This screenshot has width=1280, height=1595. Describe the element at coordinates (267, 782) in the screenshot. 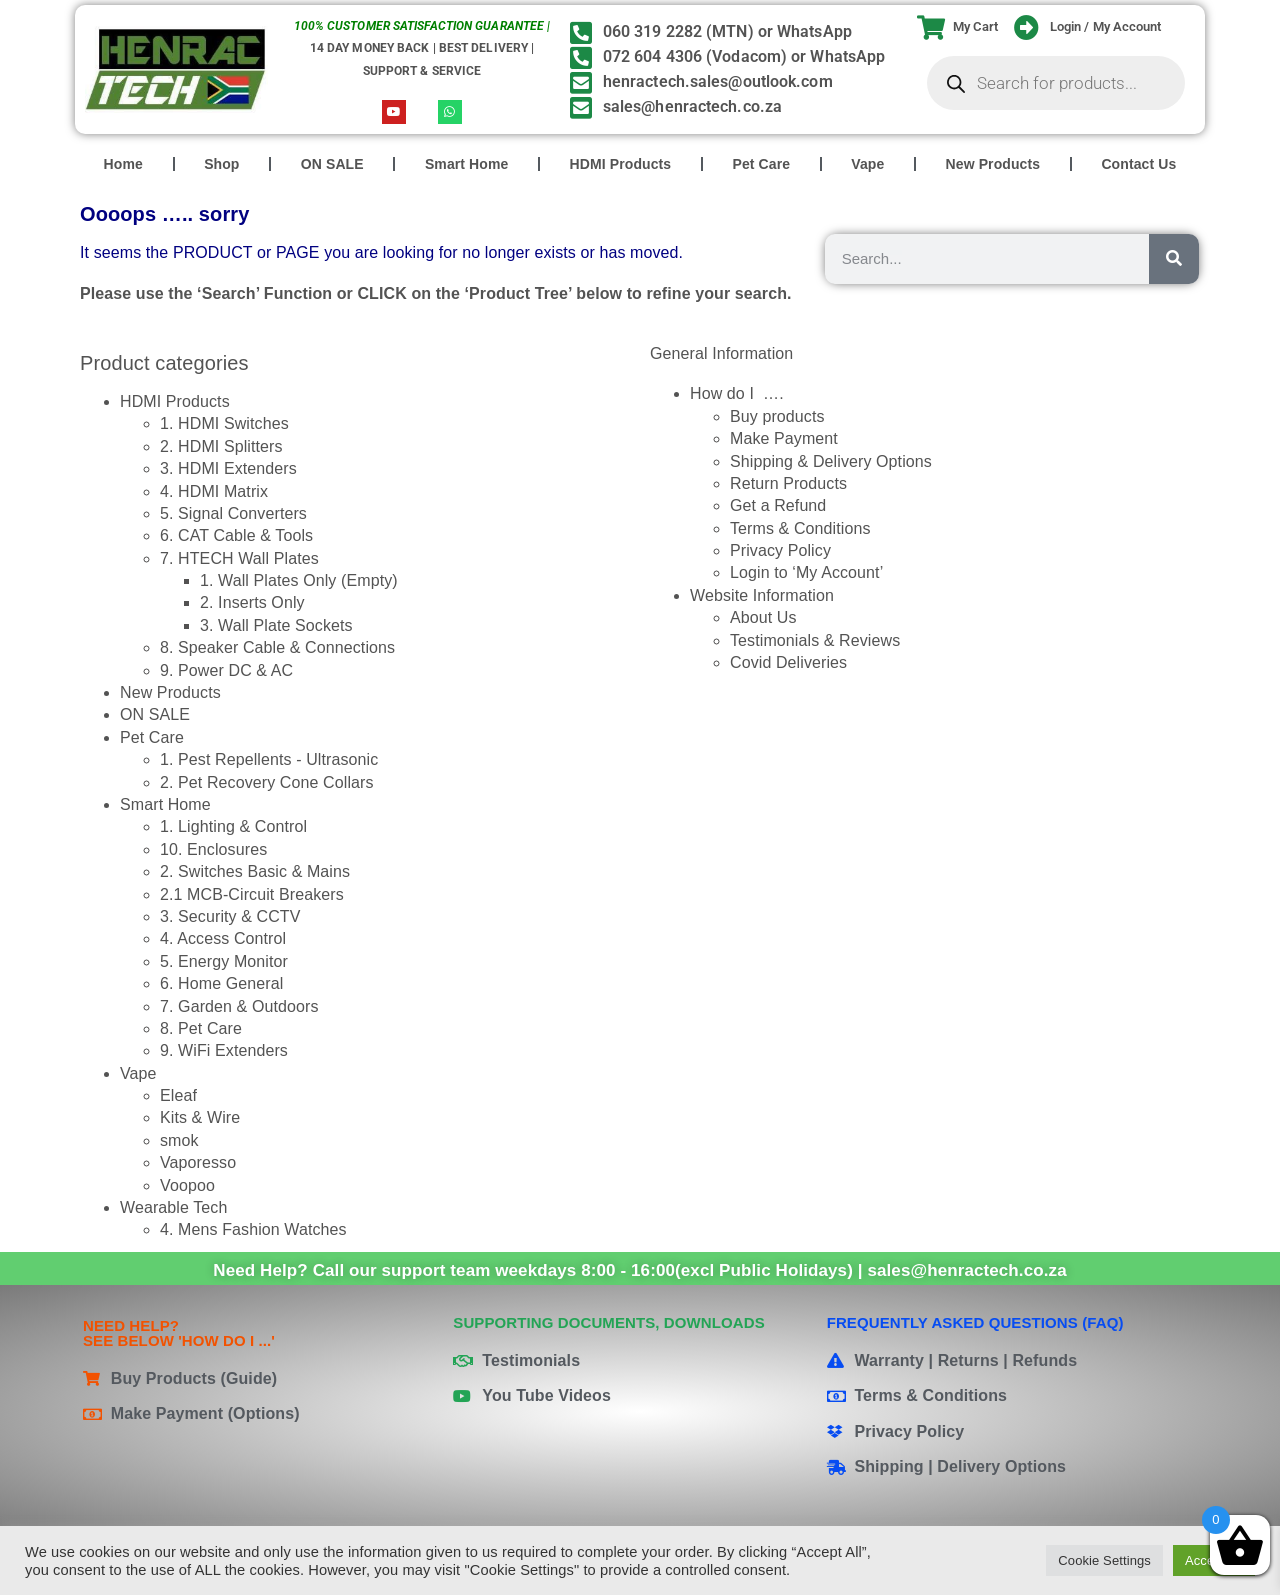

I see `2. Pet Recovery Cone Collars` at that location.